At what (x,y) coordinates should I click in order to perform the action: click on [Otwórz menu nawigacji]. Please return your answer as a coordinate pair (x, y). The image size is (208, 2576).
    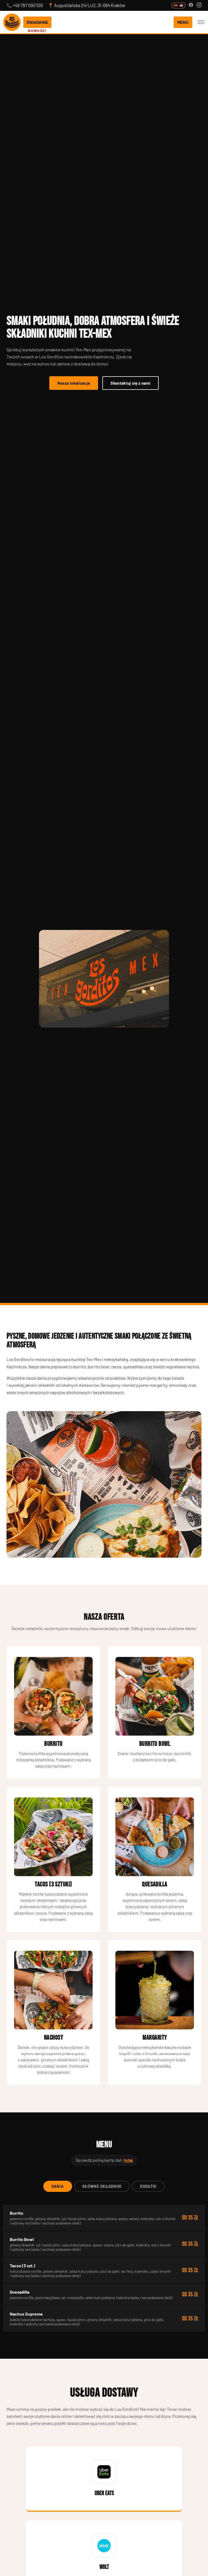
    Looking at the image, I should click on (201, 22).